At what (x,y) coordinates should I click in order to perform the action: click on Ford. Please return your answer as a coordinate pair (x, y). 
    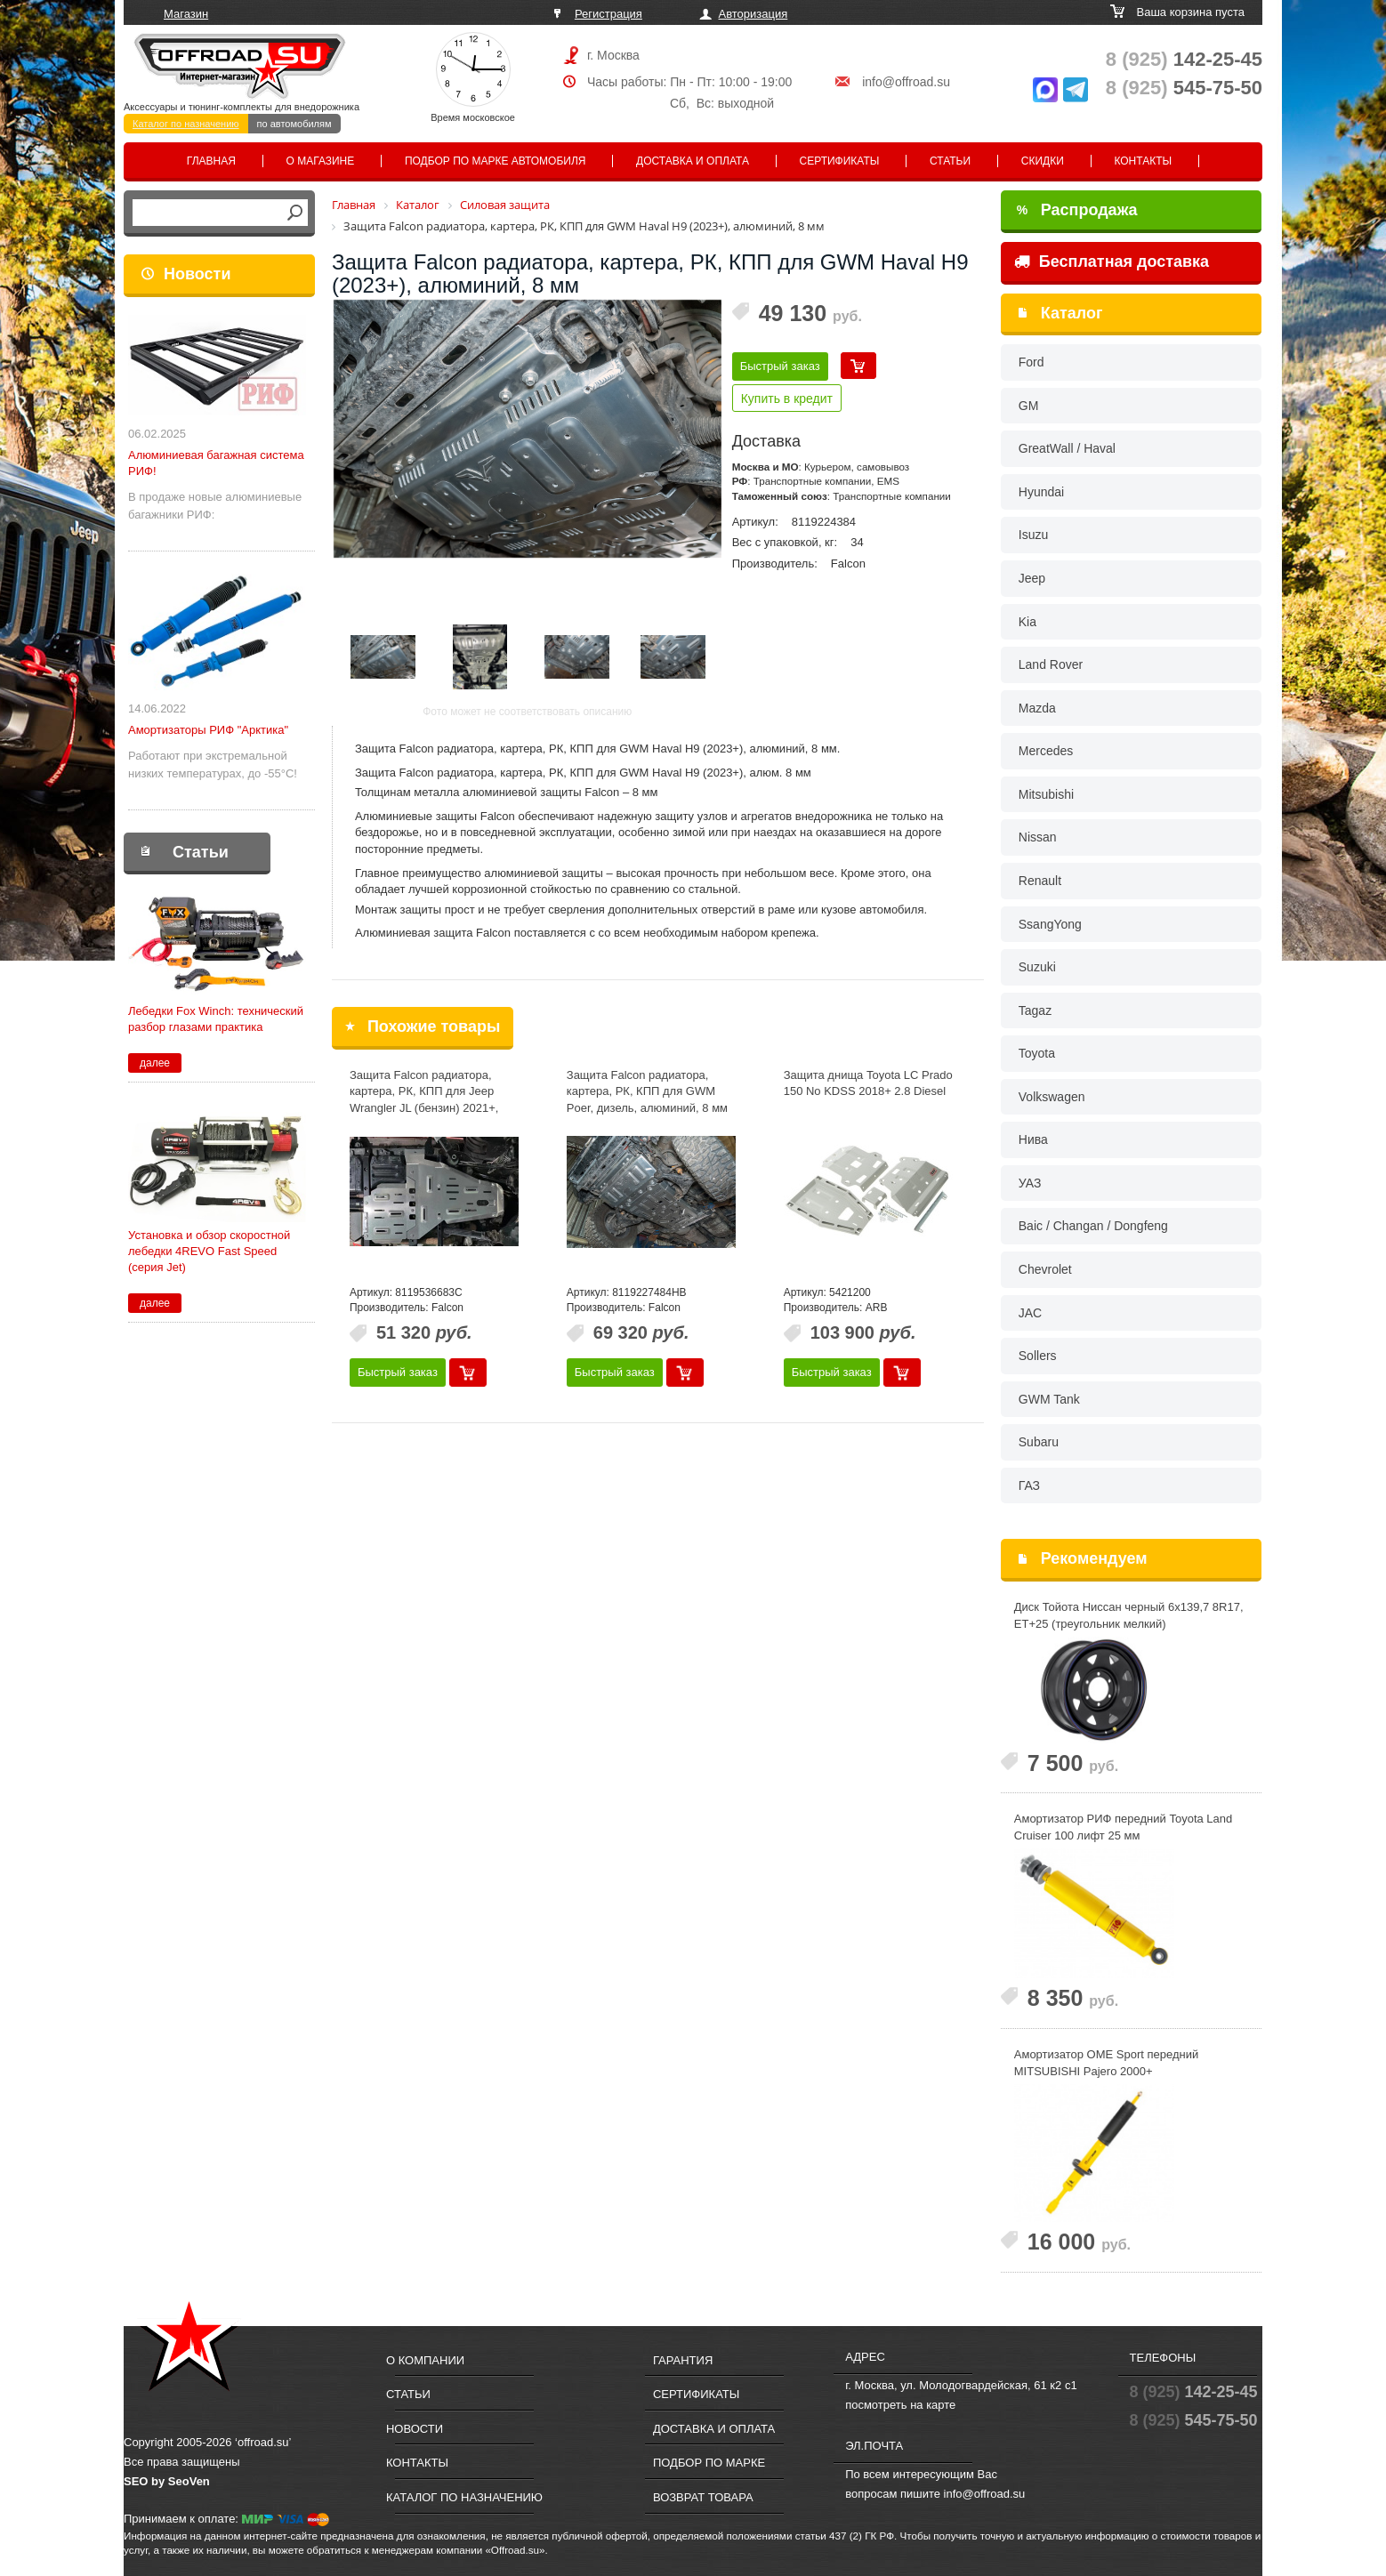
    Looking at the image, I should click on (1031, 362).